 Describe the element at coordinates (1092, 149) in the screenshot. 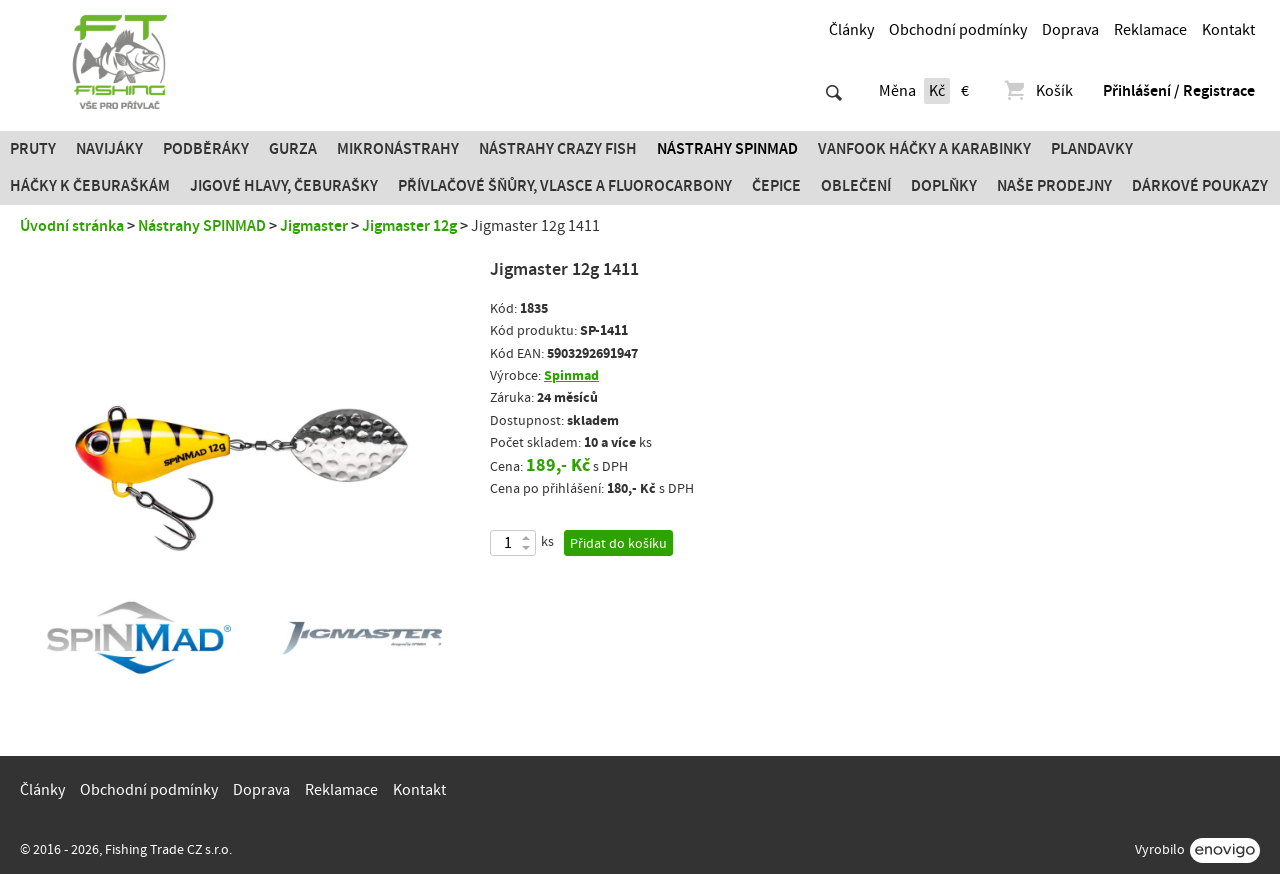

I see `Plandavky` at that location.